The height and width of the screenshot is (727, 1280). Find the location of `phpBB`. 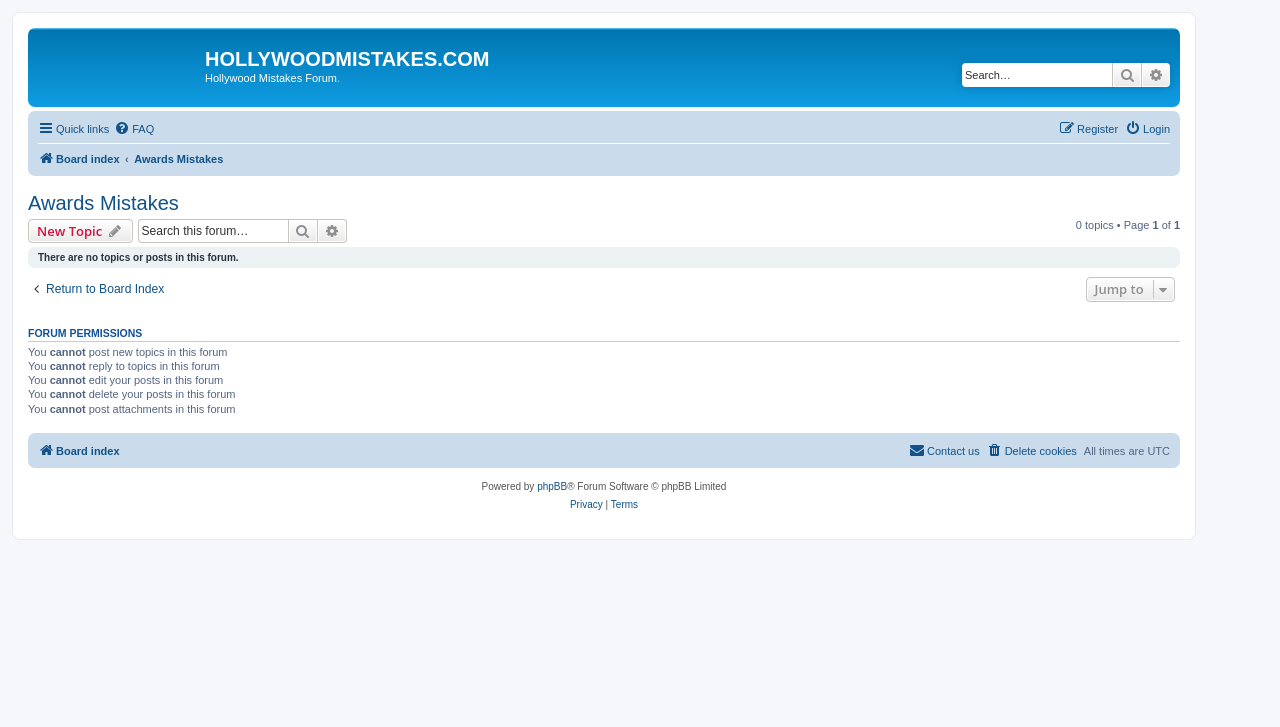

phpBB is located at coordinates (552, 486).